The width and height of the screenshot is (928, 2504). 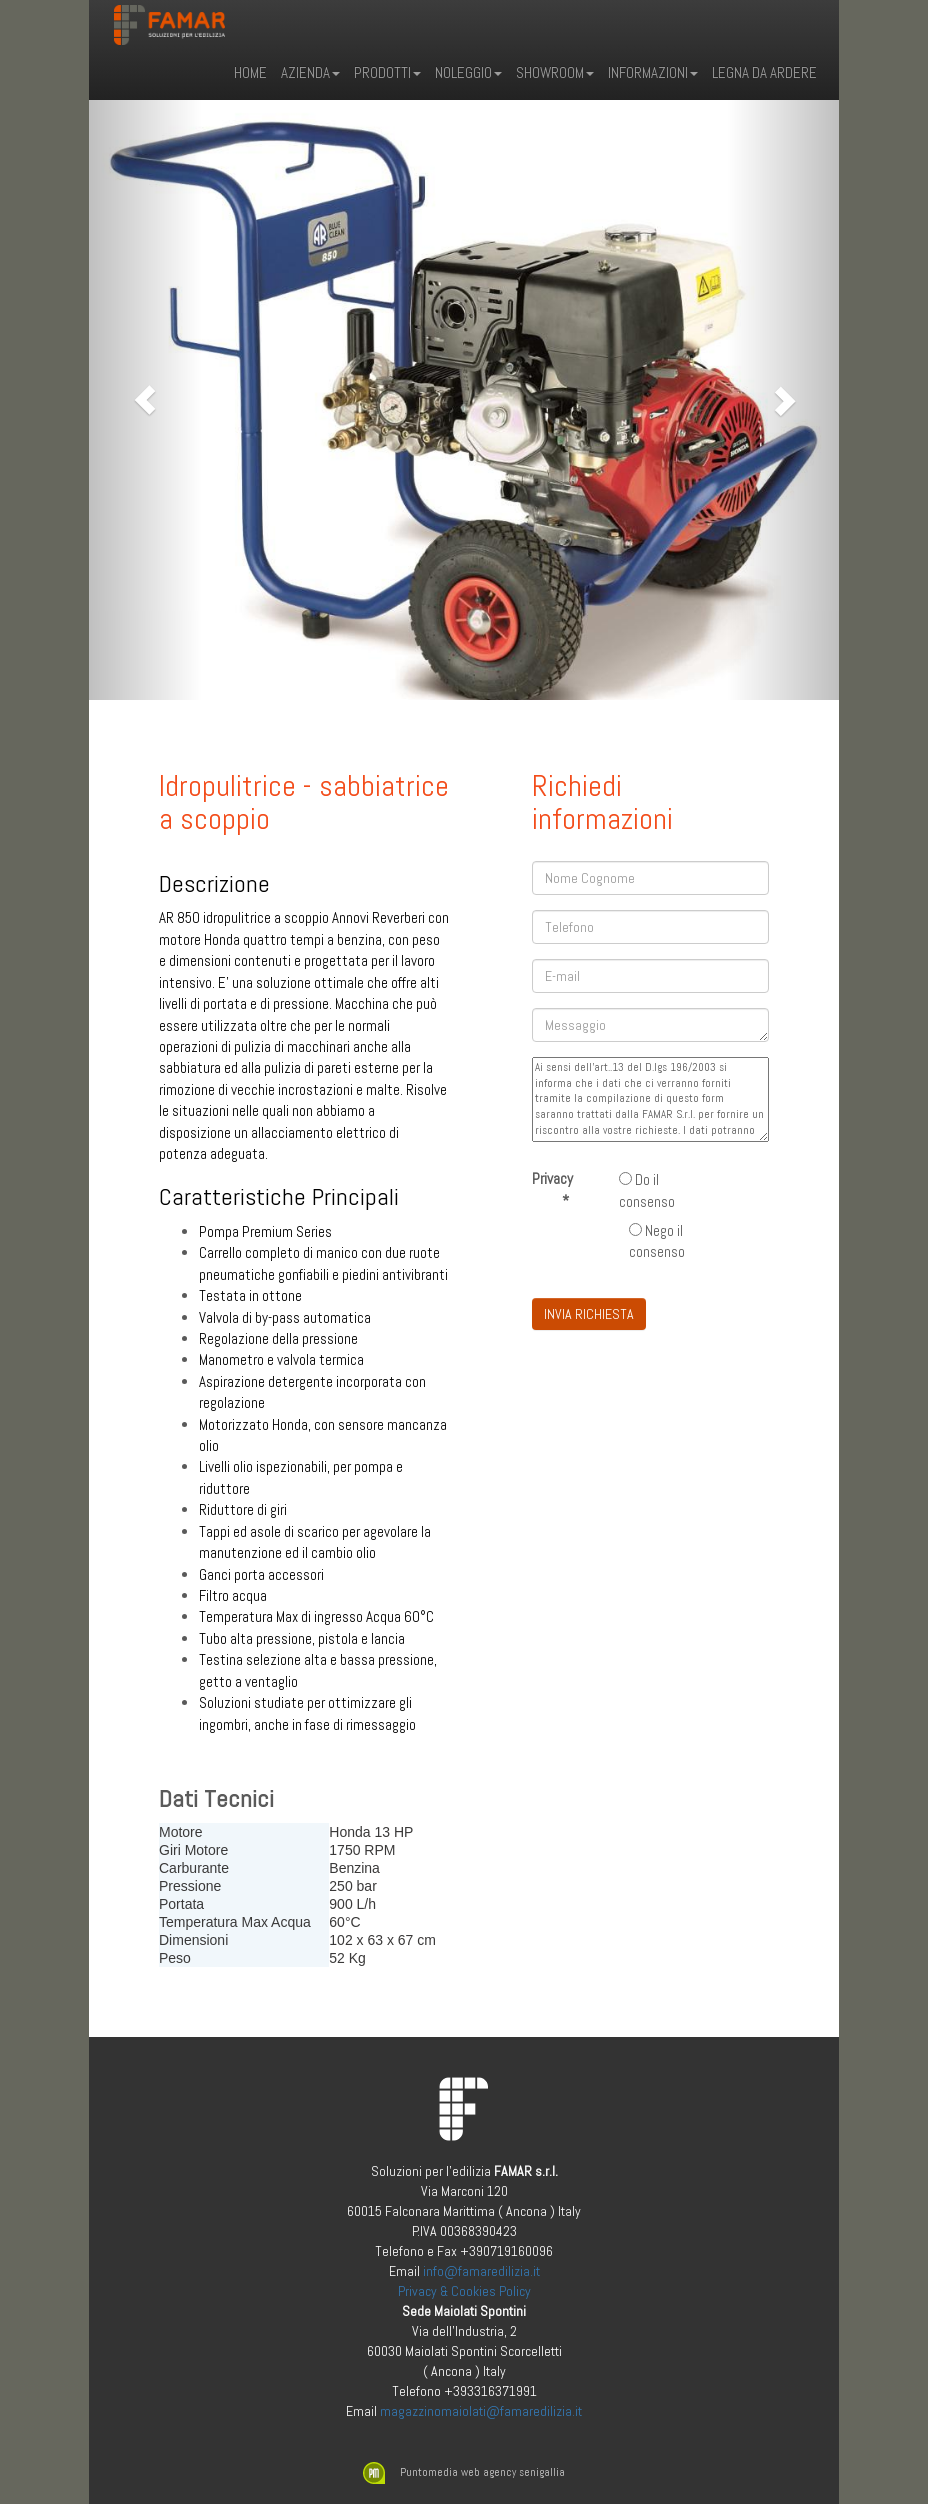 What do you see at coordinates (764, 72) in the screenshot?
I see `LEGNA DA ARDERE` at bounding box center [764, 72].